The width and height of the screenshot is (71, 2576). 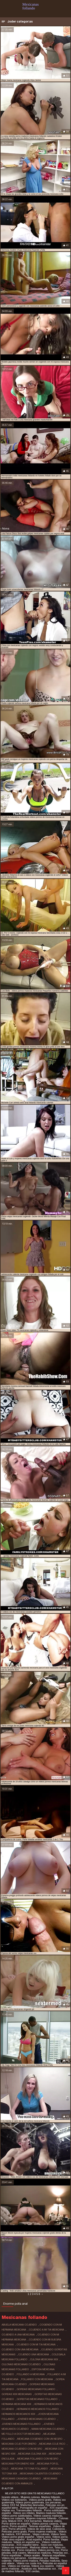 What do you see at coordinates (58, 2534) in the screenshot?
I see `Videos Sexo` at bounding box center [58, 2534].